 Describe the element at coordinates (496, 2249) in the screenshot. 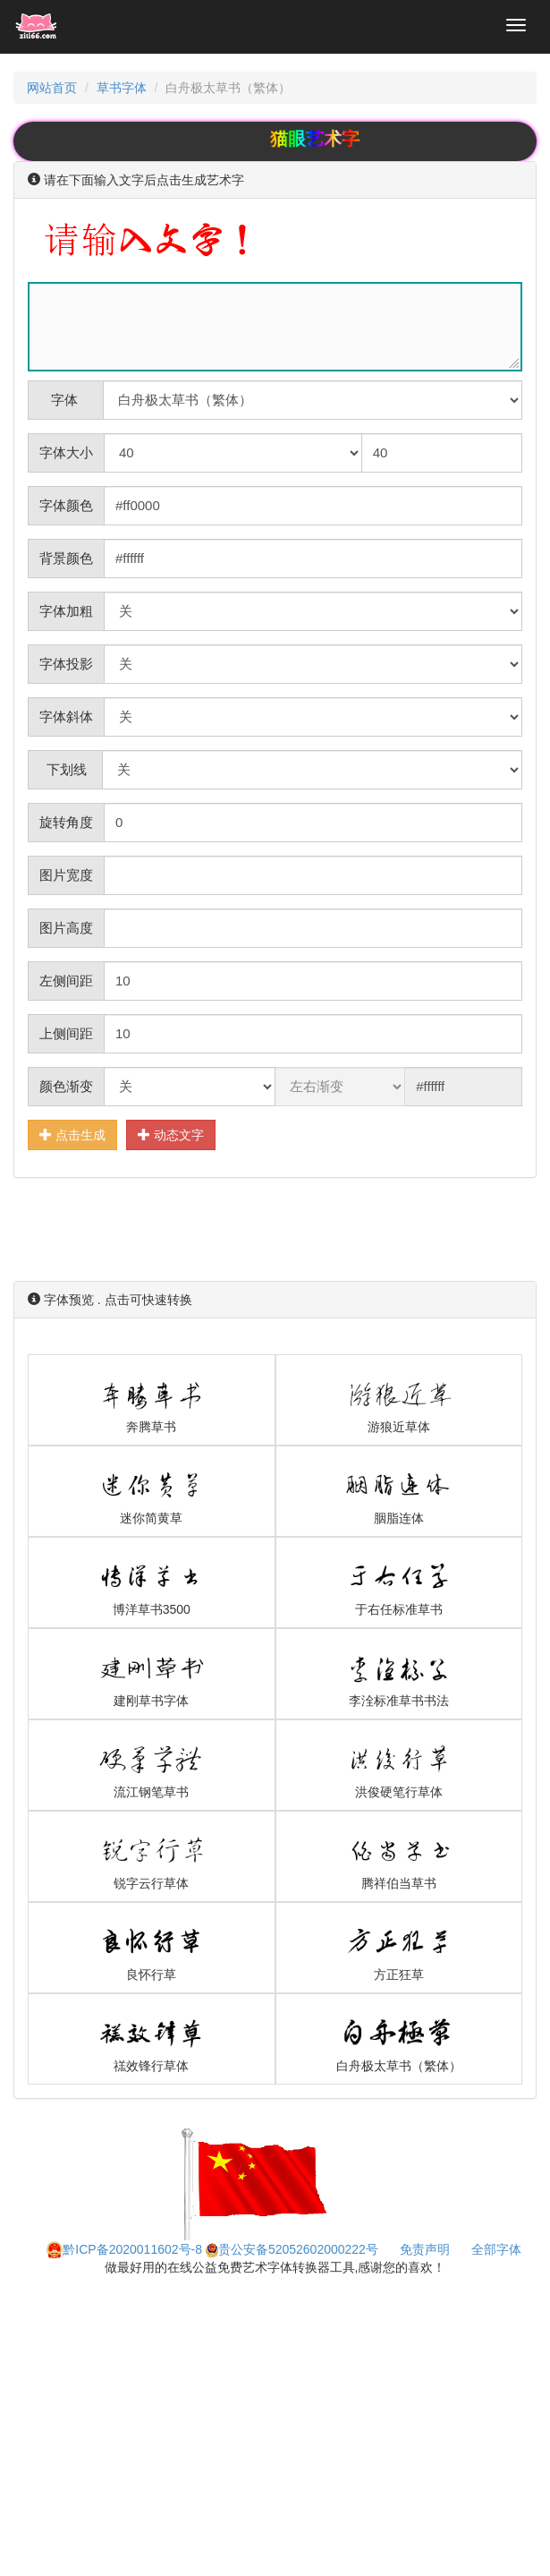

I see `全部字体` at that location.